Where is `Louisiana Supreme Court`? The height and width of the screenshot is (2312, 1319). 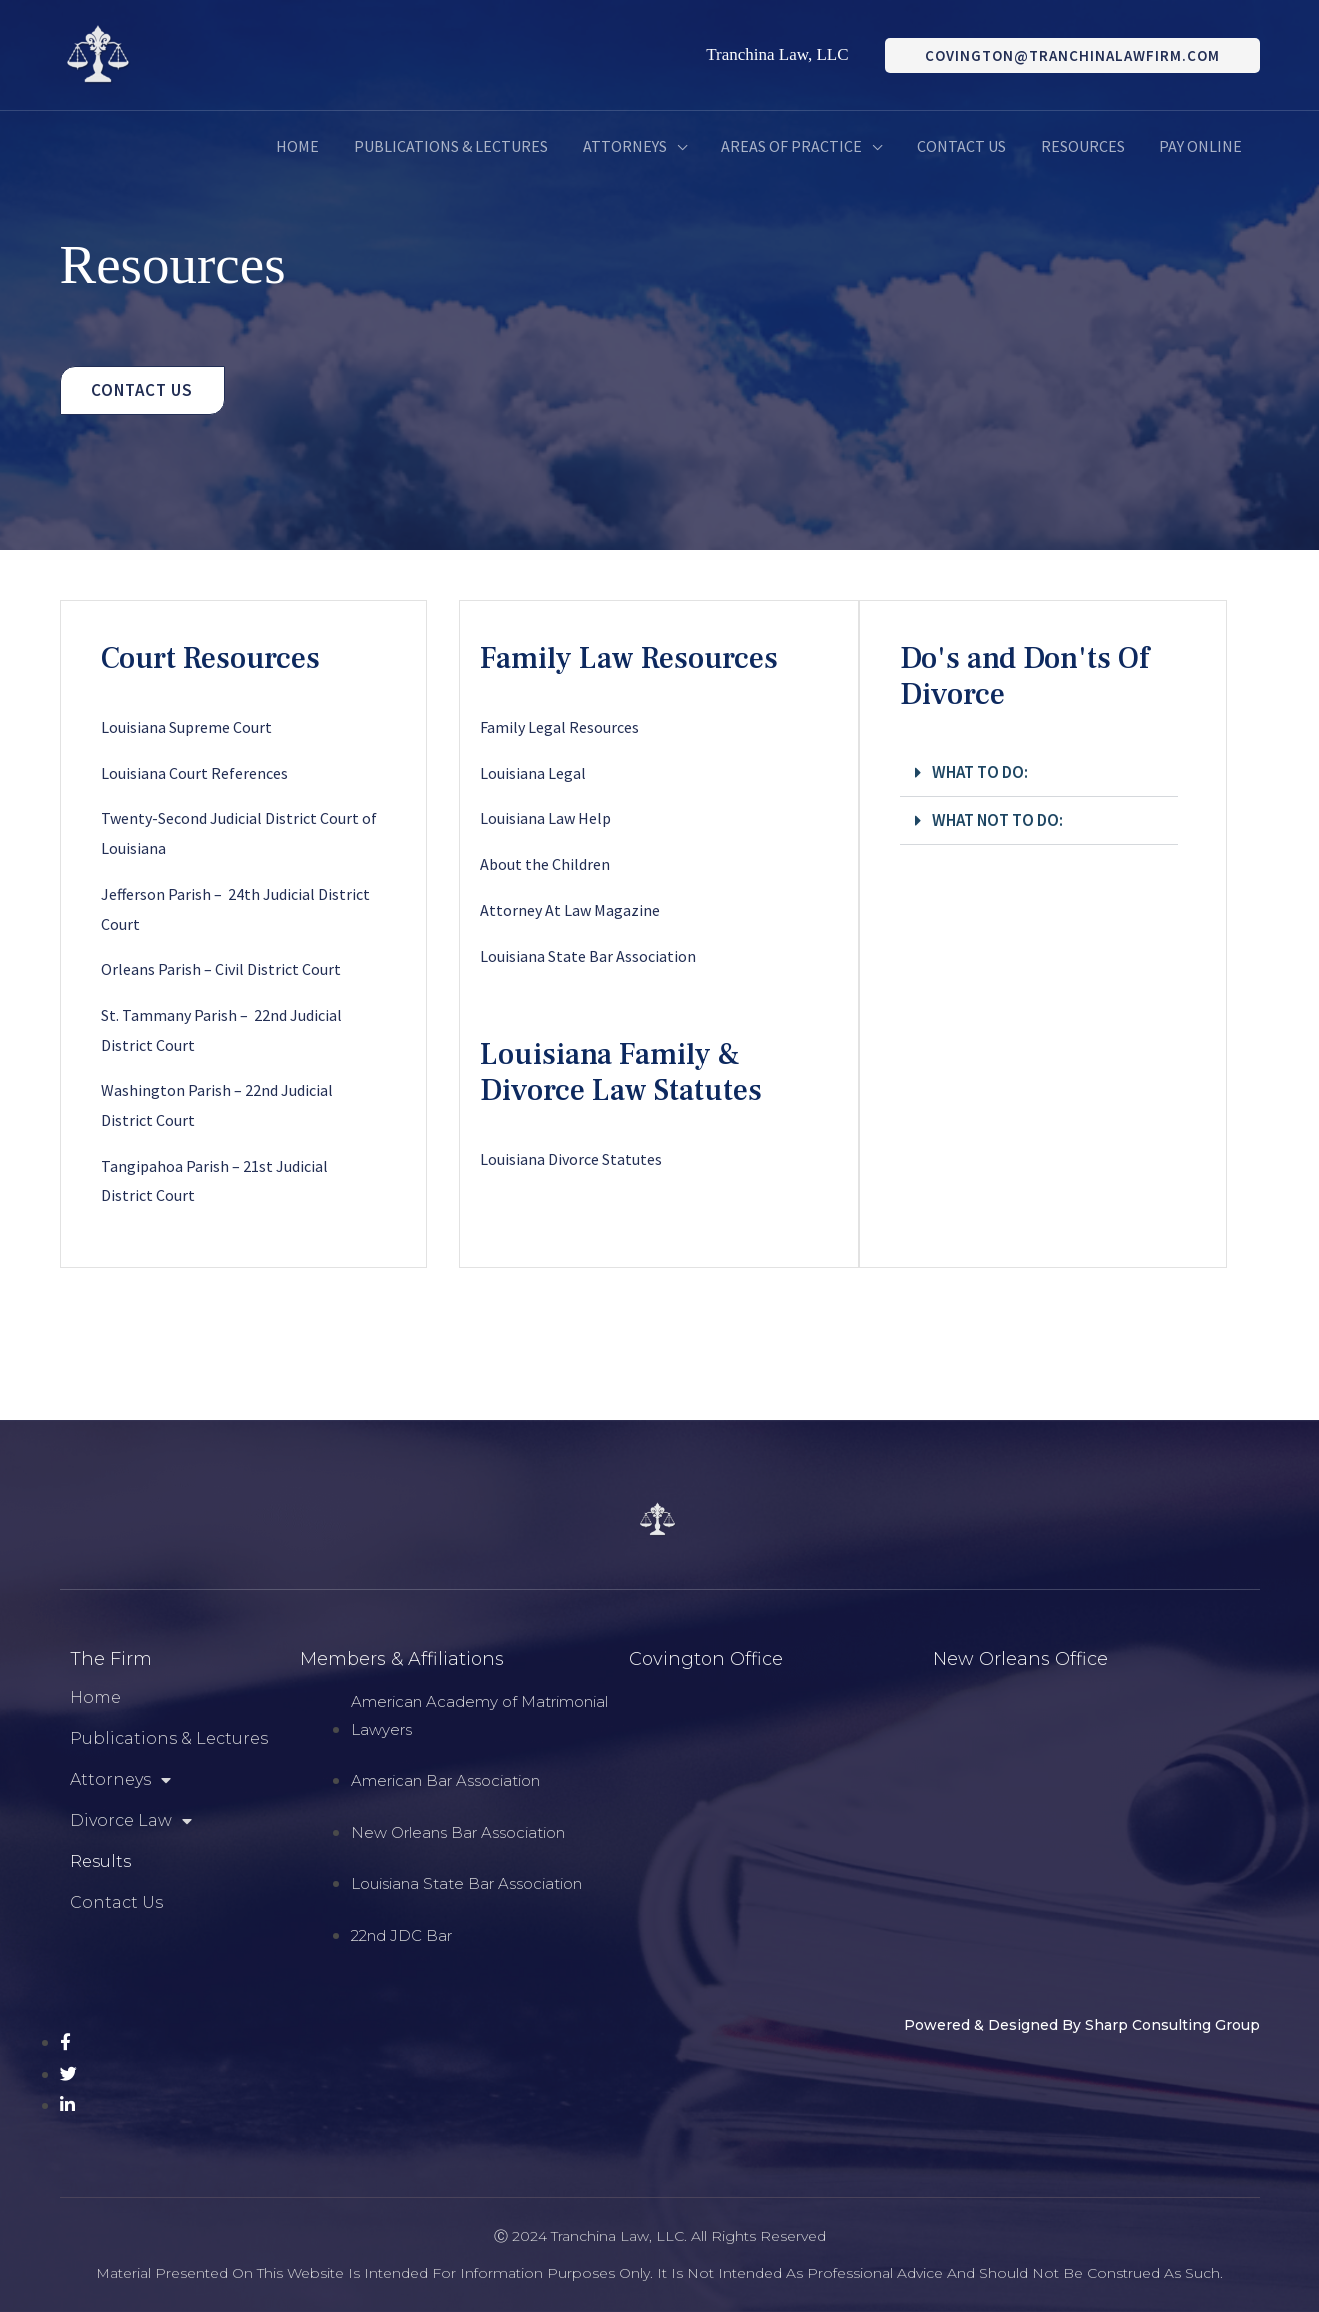
Louisiana Supreme Court is located at coordinates (186, 727).